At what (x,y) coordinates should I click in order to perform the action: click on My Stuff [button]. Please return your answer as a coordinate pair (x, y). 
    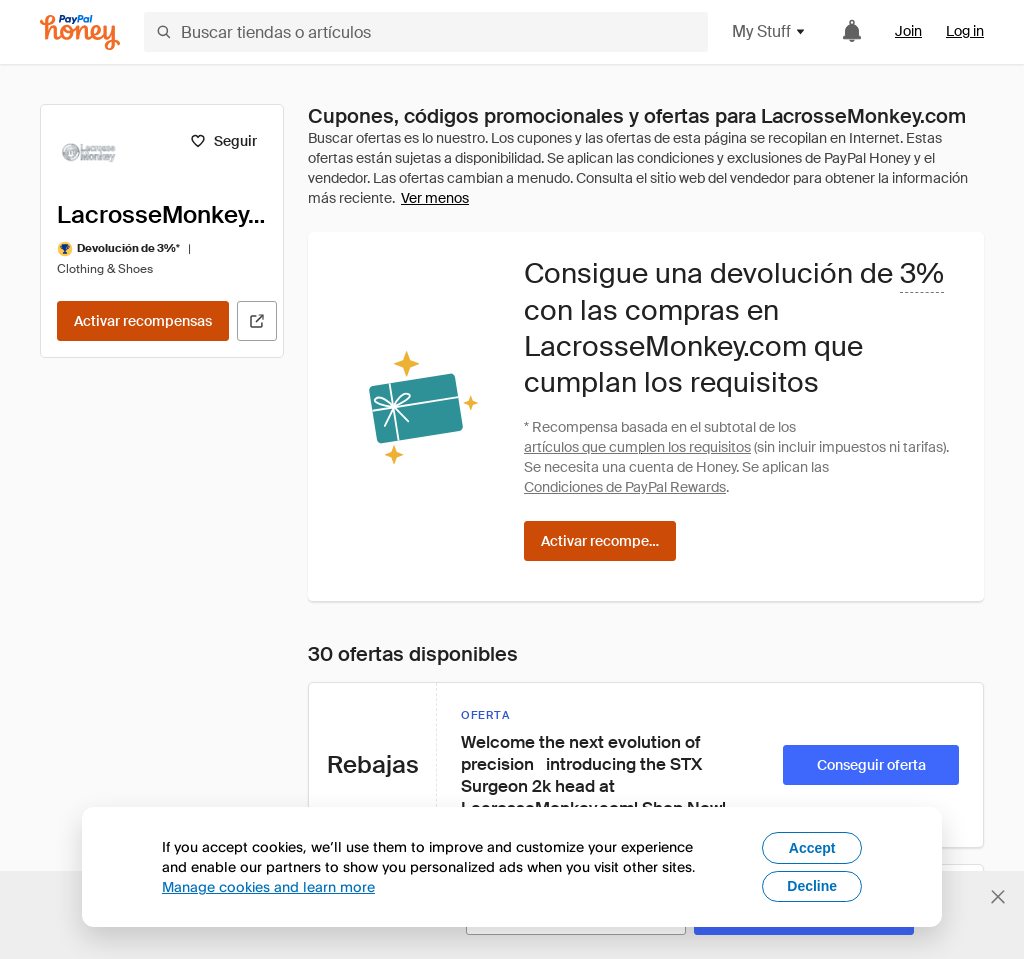
    Looking at the image, I should click on (769, 31).